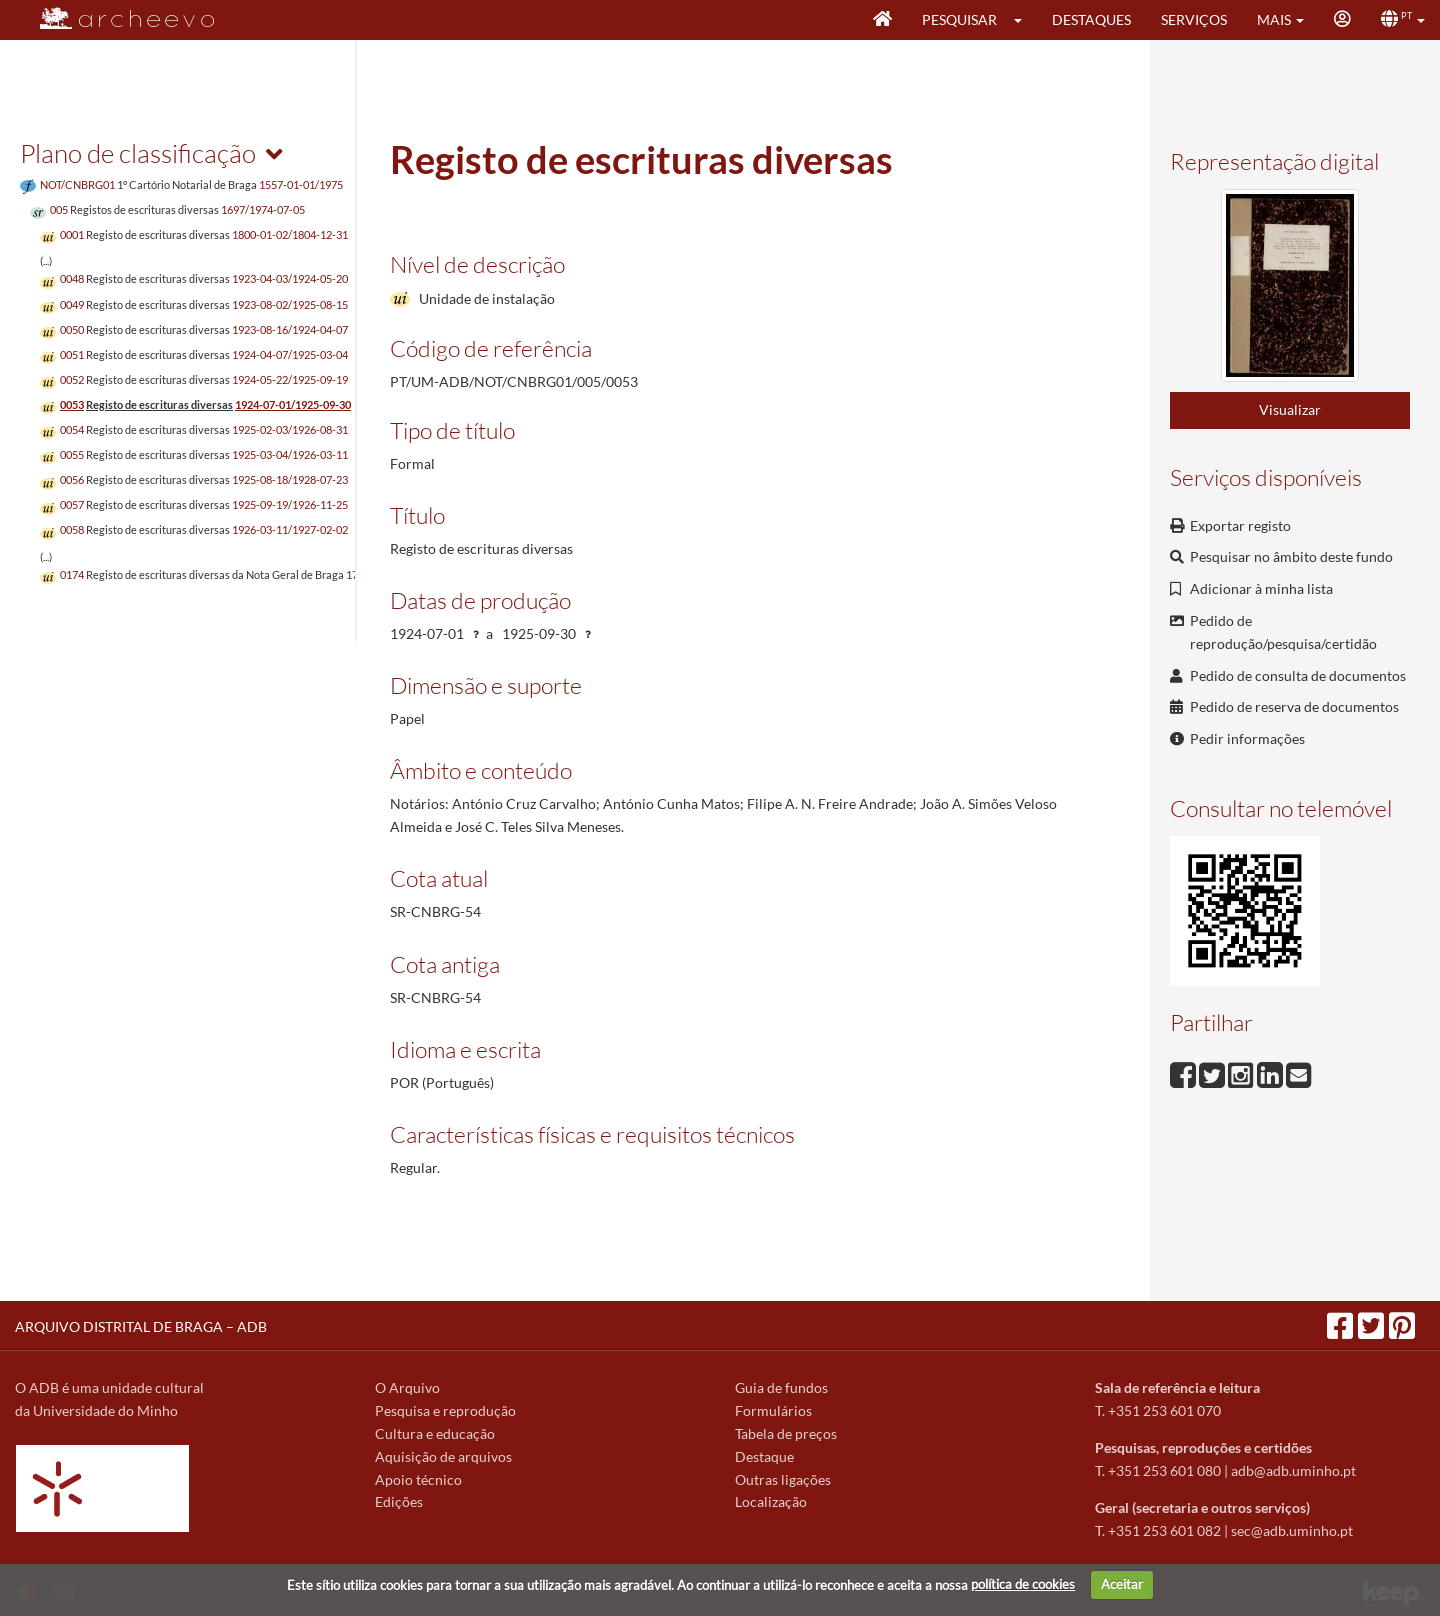  What do you see at coordinates (771, 1501) in the screenshot?
I see `Localização` at bounding box center [771, 1501].